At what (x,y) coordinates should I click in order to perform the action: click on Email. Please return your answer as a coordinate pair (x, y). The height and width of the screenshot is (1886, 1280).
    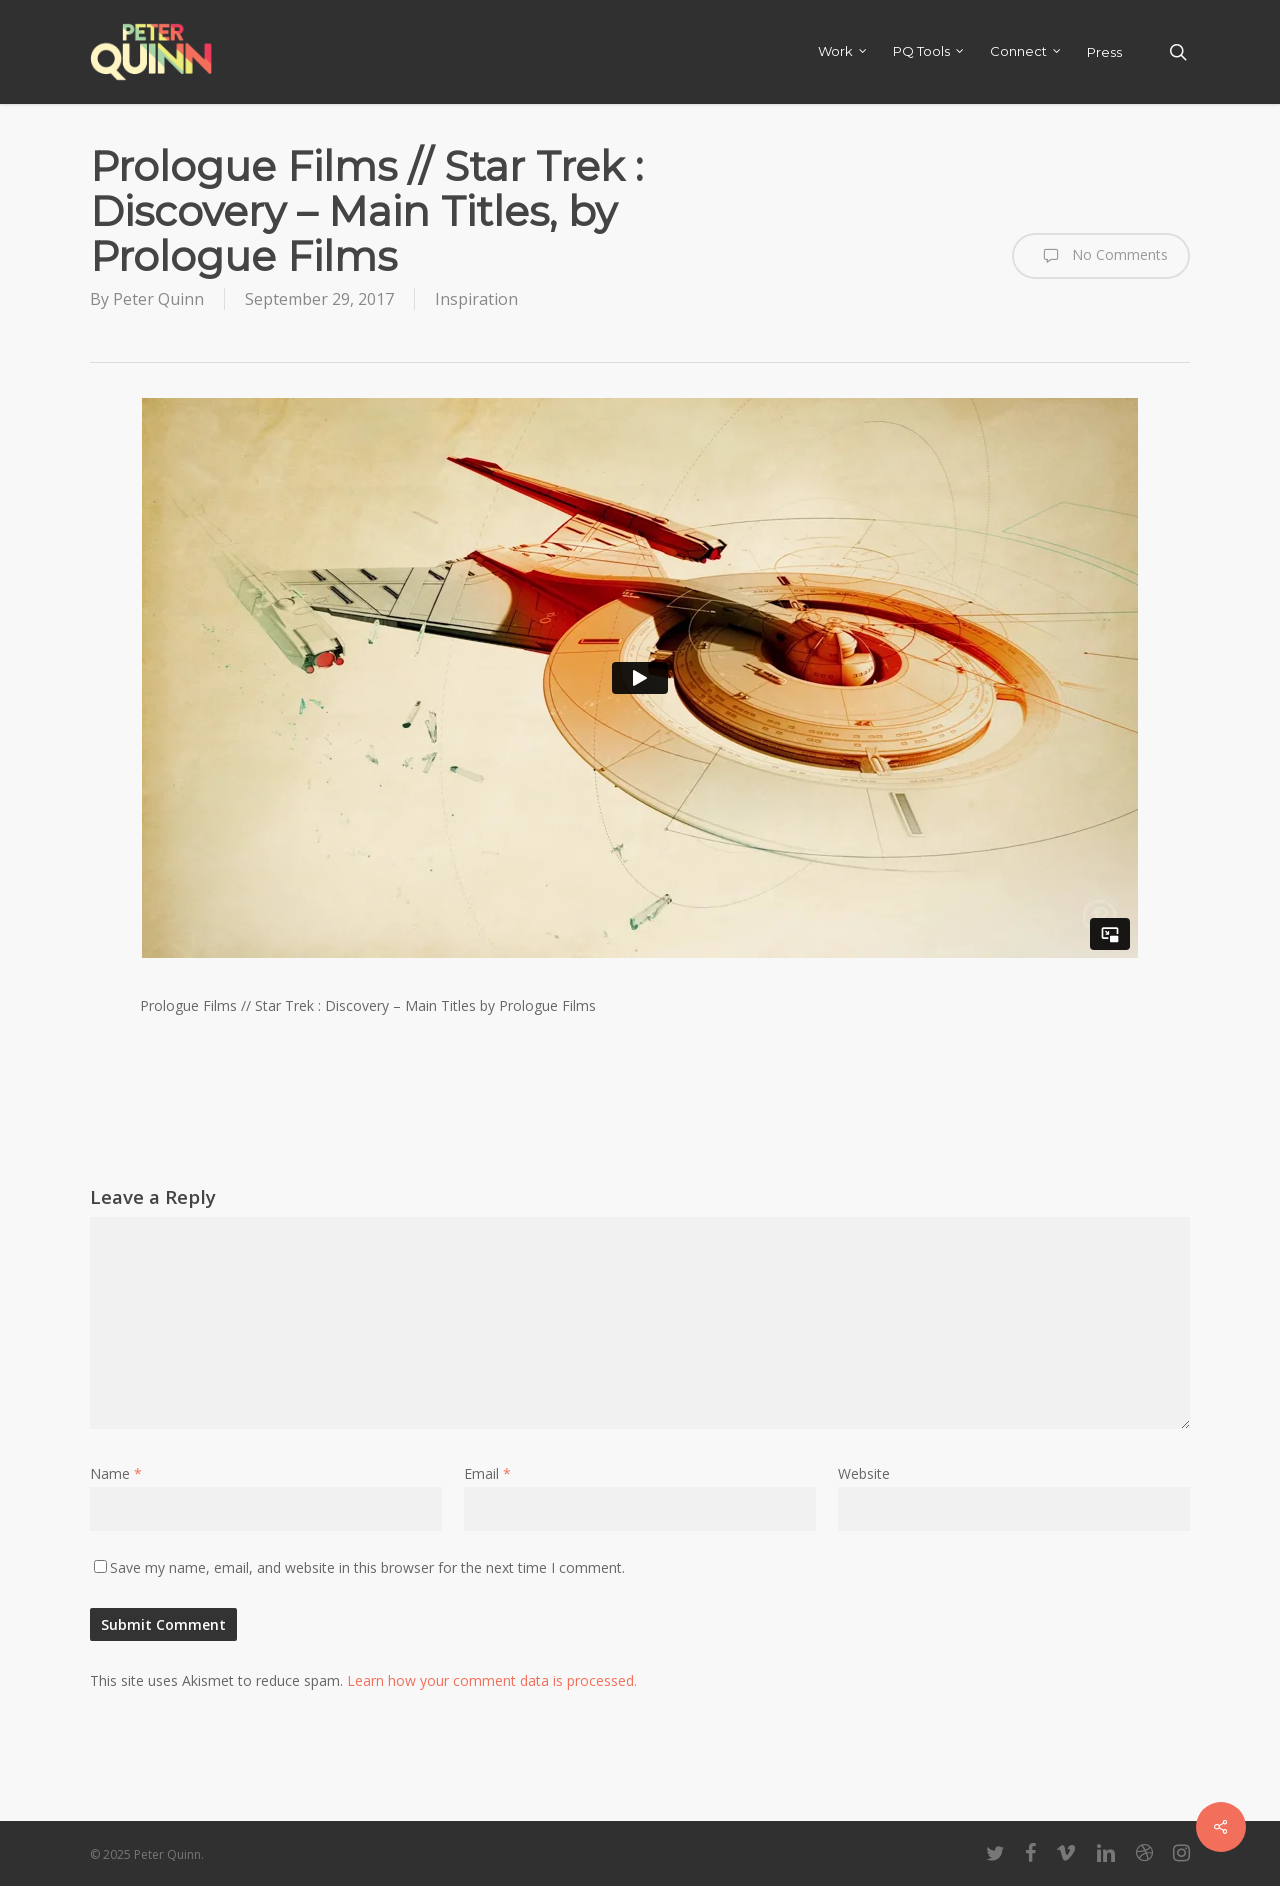
    Looking at the image, I should click on (487, 1473).